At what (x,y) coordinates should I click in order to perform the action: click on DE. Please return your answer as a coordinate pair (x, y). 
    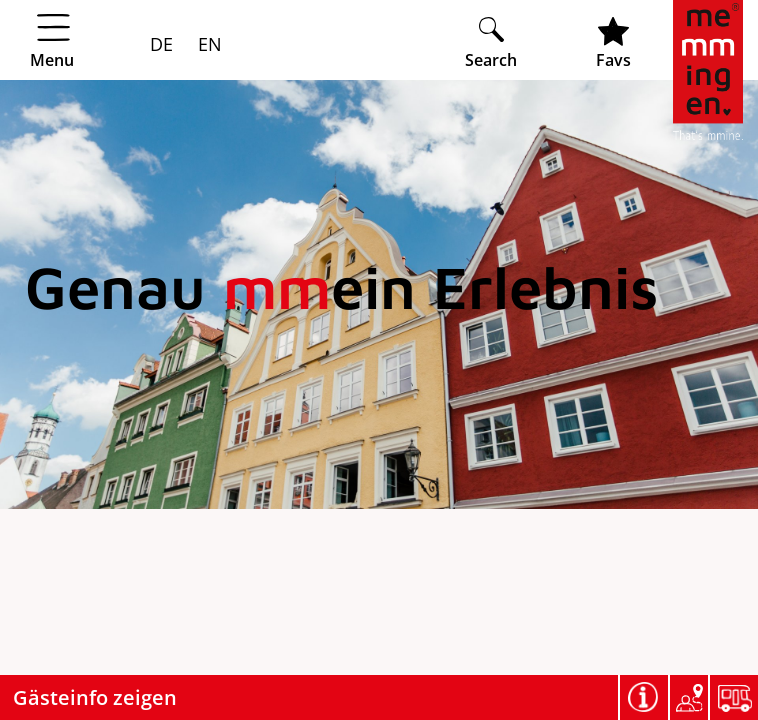
    Looking at the image, I should click on (161, 44).